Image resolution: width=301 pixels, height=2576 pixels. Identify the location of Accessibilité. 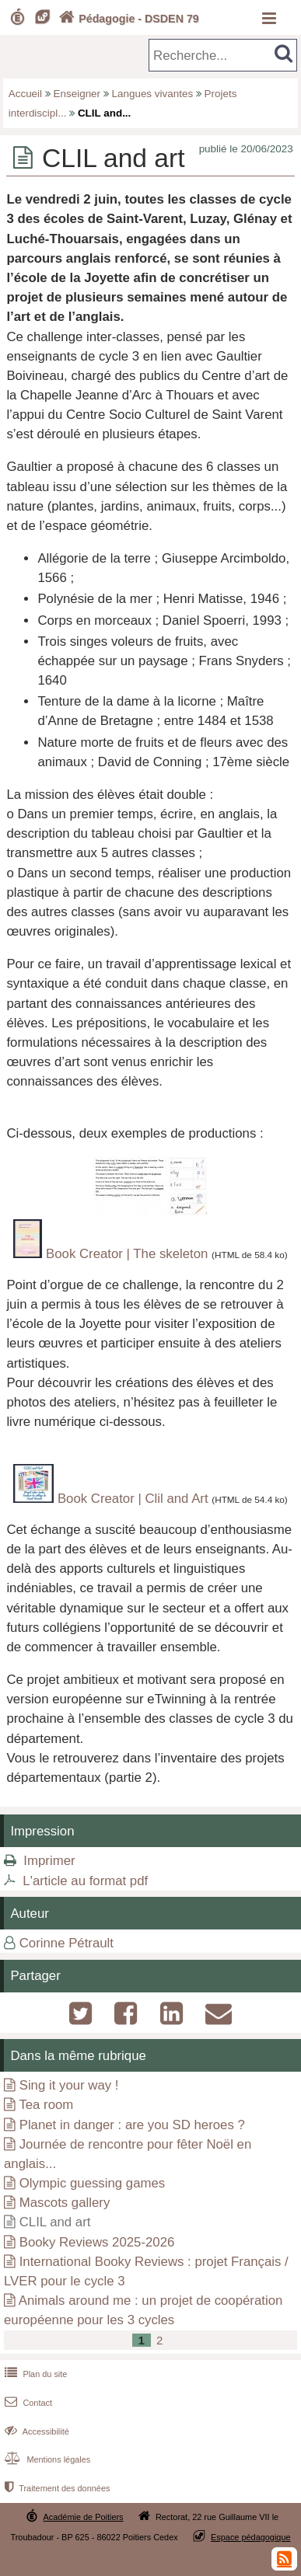
(35, 2431).